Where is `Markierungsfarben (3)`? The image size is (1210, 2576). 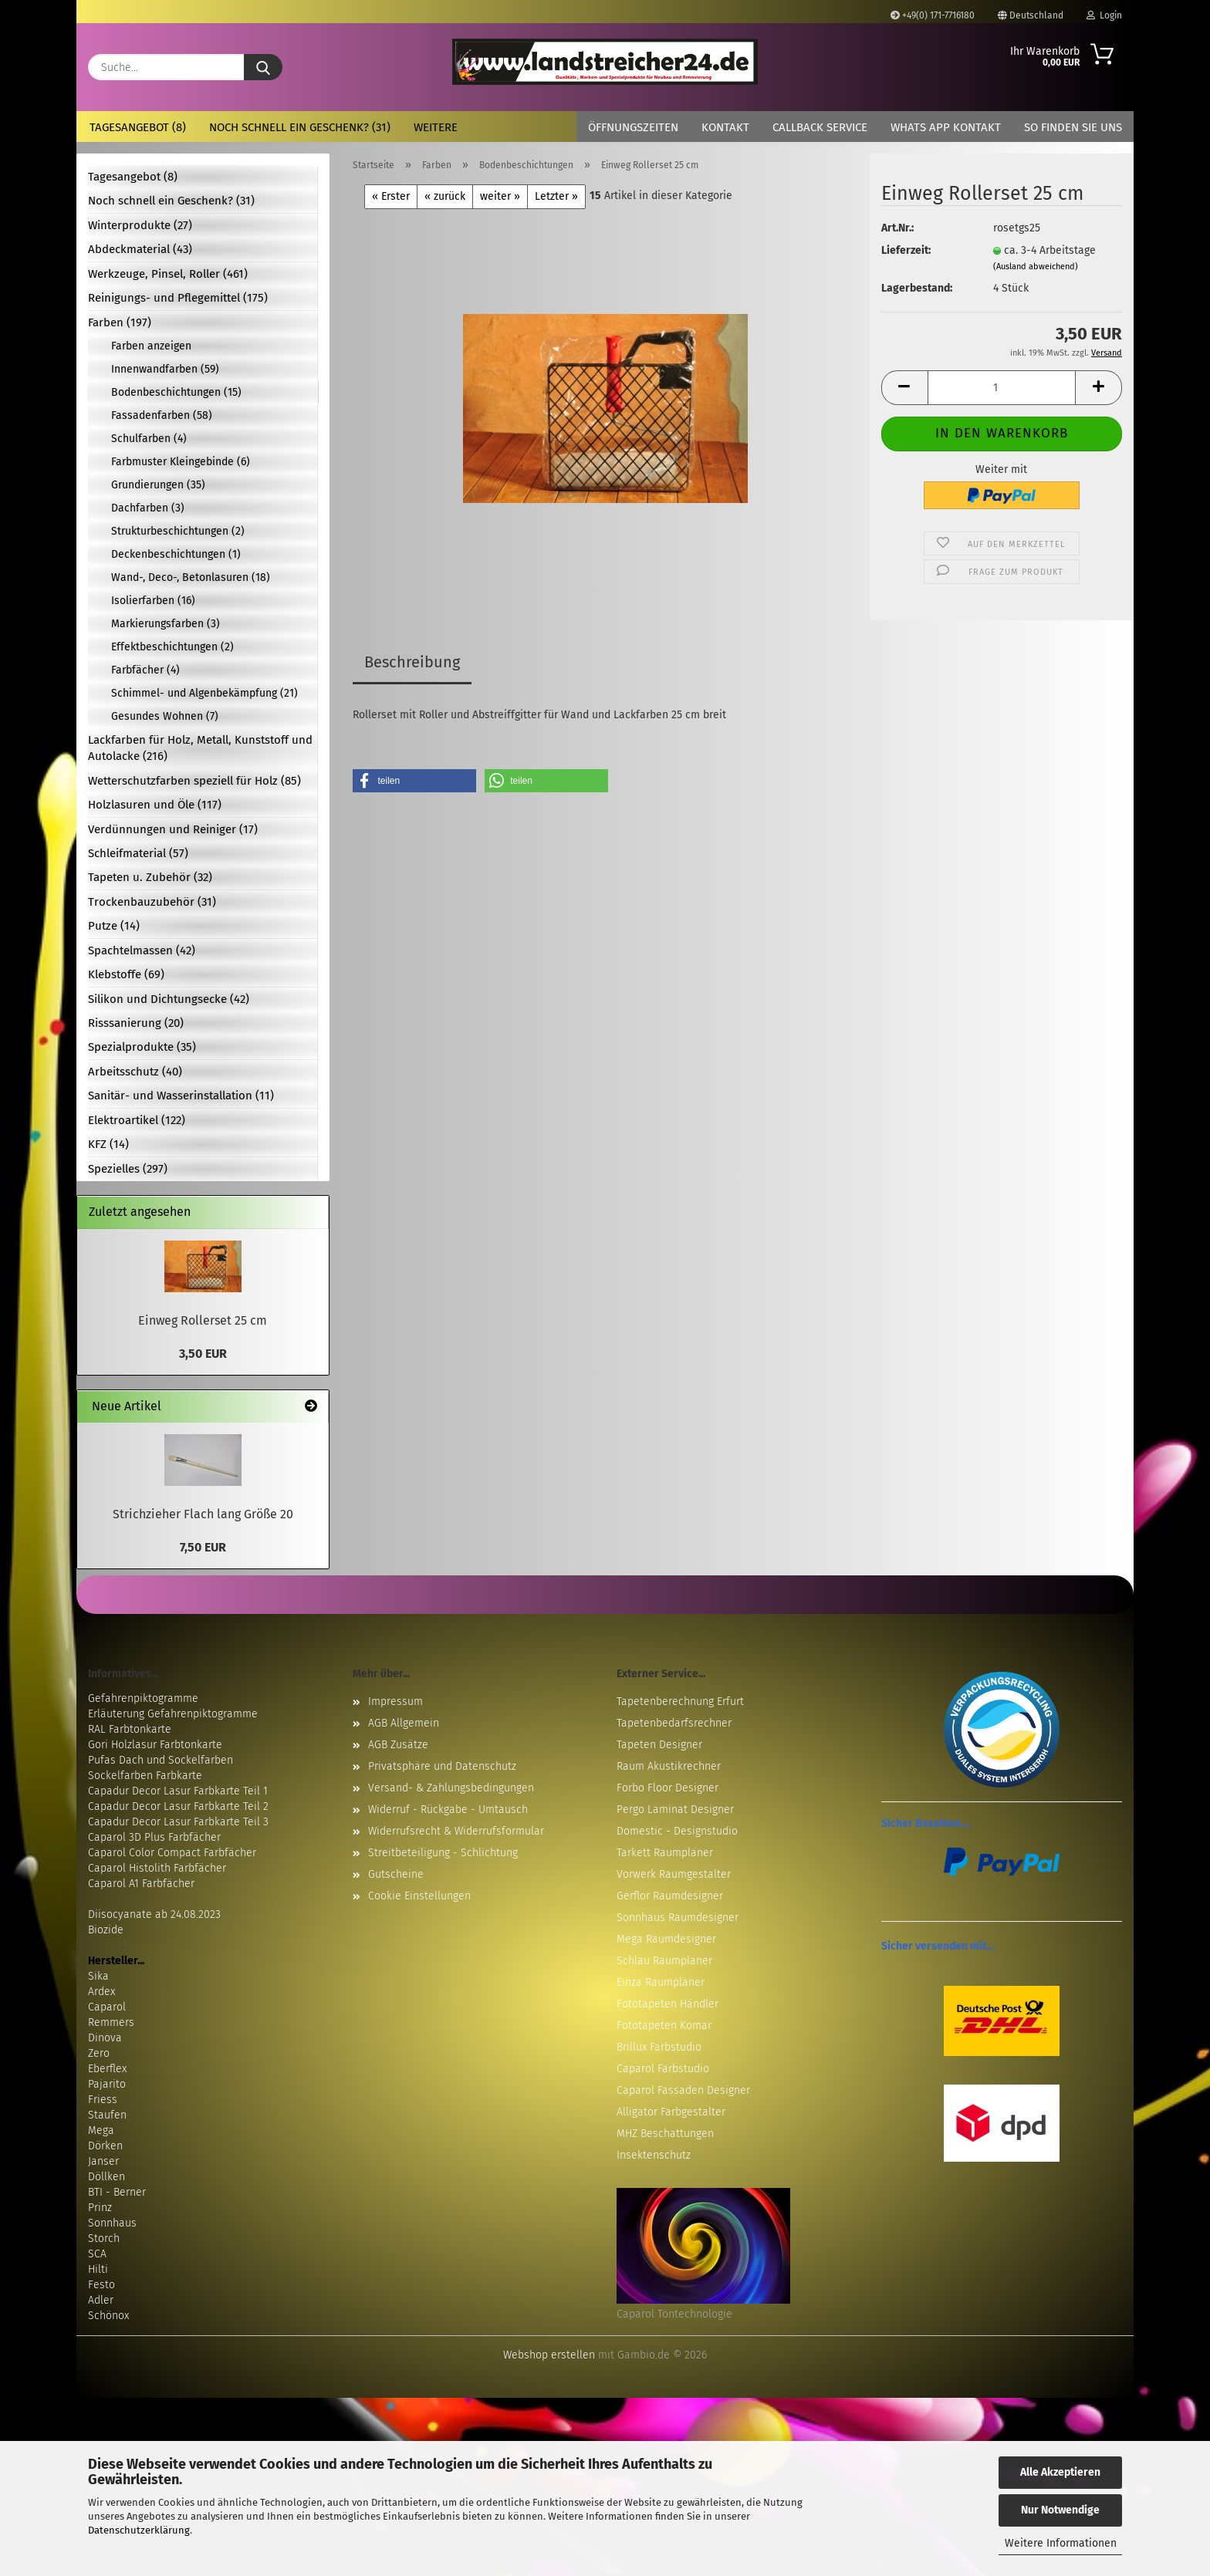 Markierungsfarben (3) is located at coordinates (165, 623).